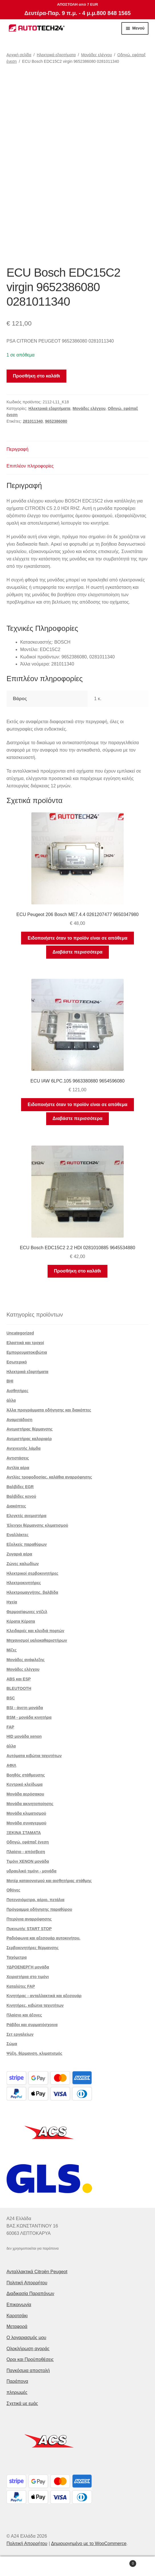 The height and width of the screenshot is (2576, 155). What do you see at coordinates (12, 1650) in the screenshot?
I see `Μίζες` at bounding box center [12, 1650].